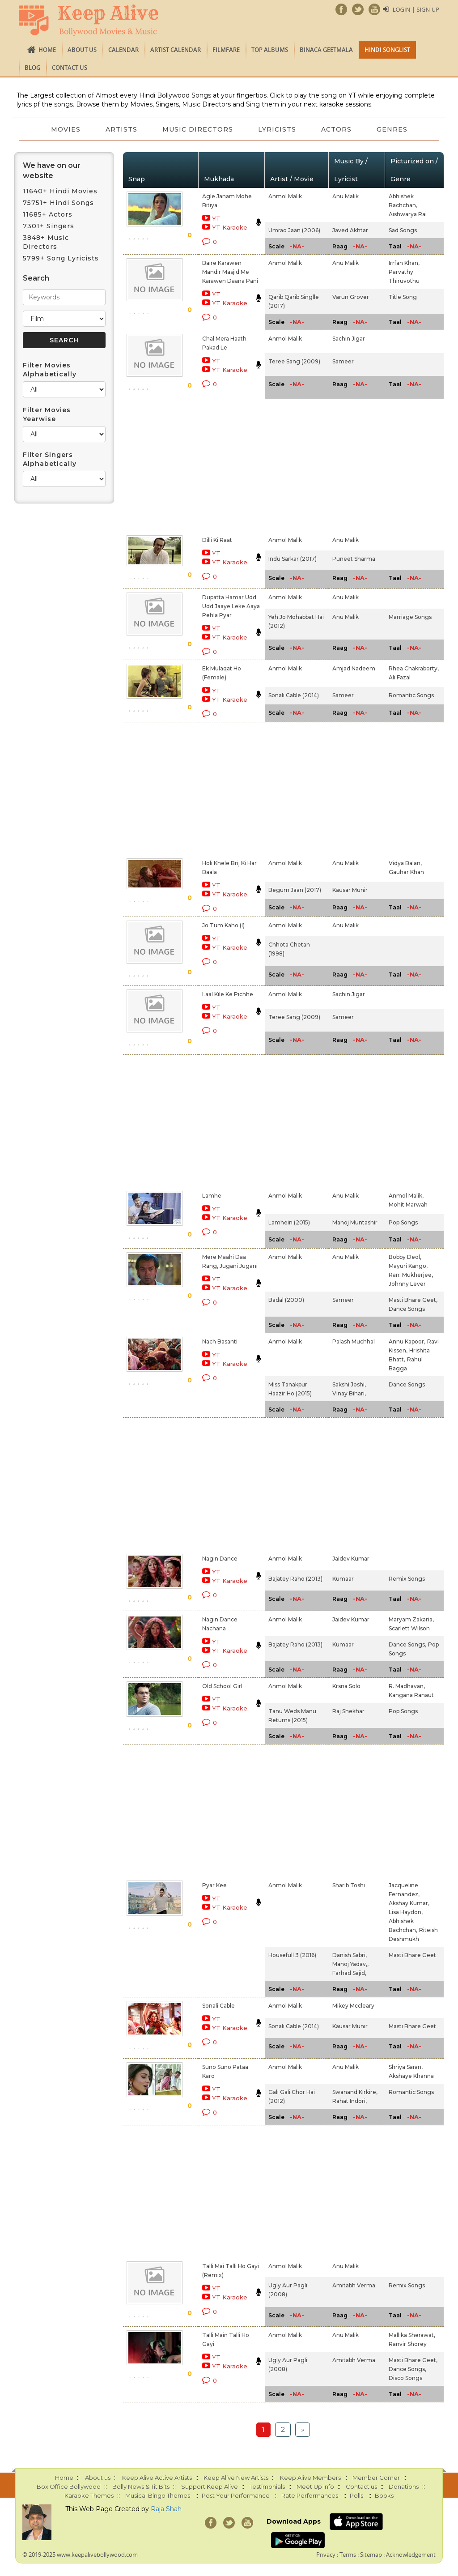  I want to click on Rani Mukherjee,, so click(411, 1274).